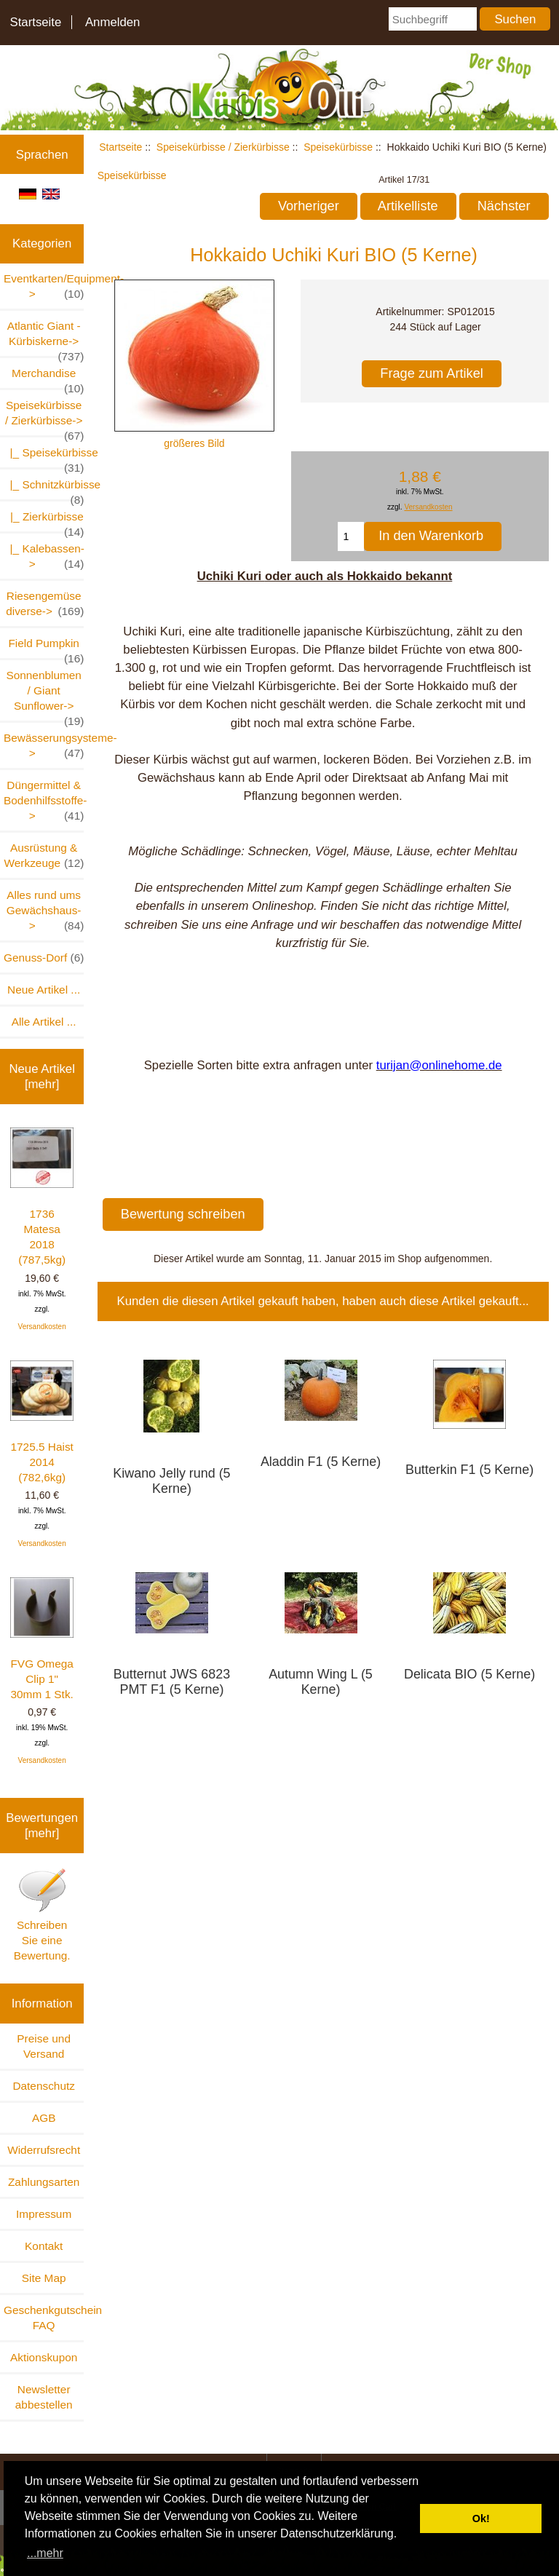 Image resolution: width=559 pixels, height=2576 pixels. Describe the element at coordinates (44, 2246) in the screenshot. I see `Kontakt` at that location.